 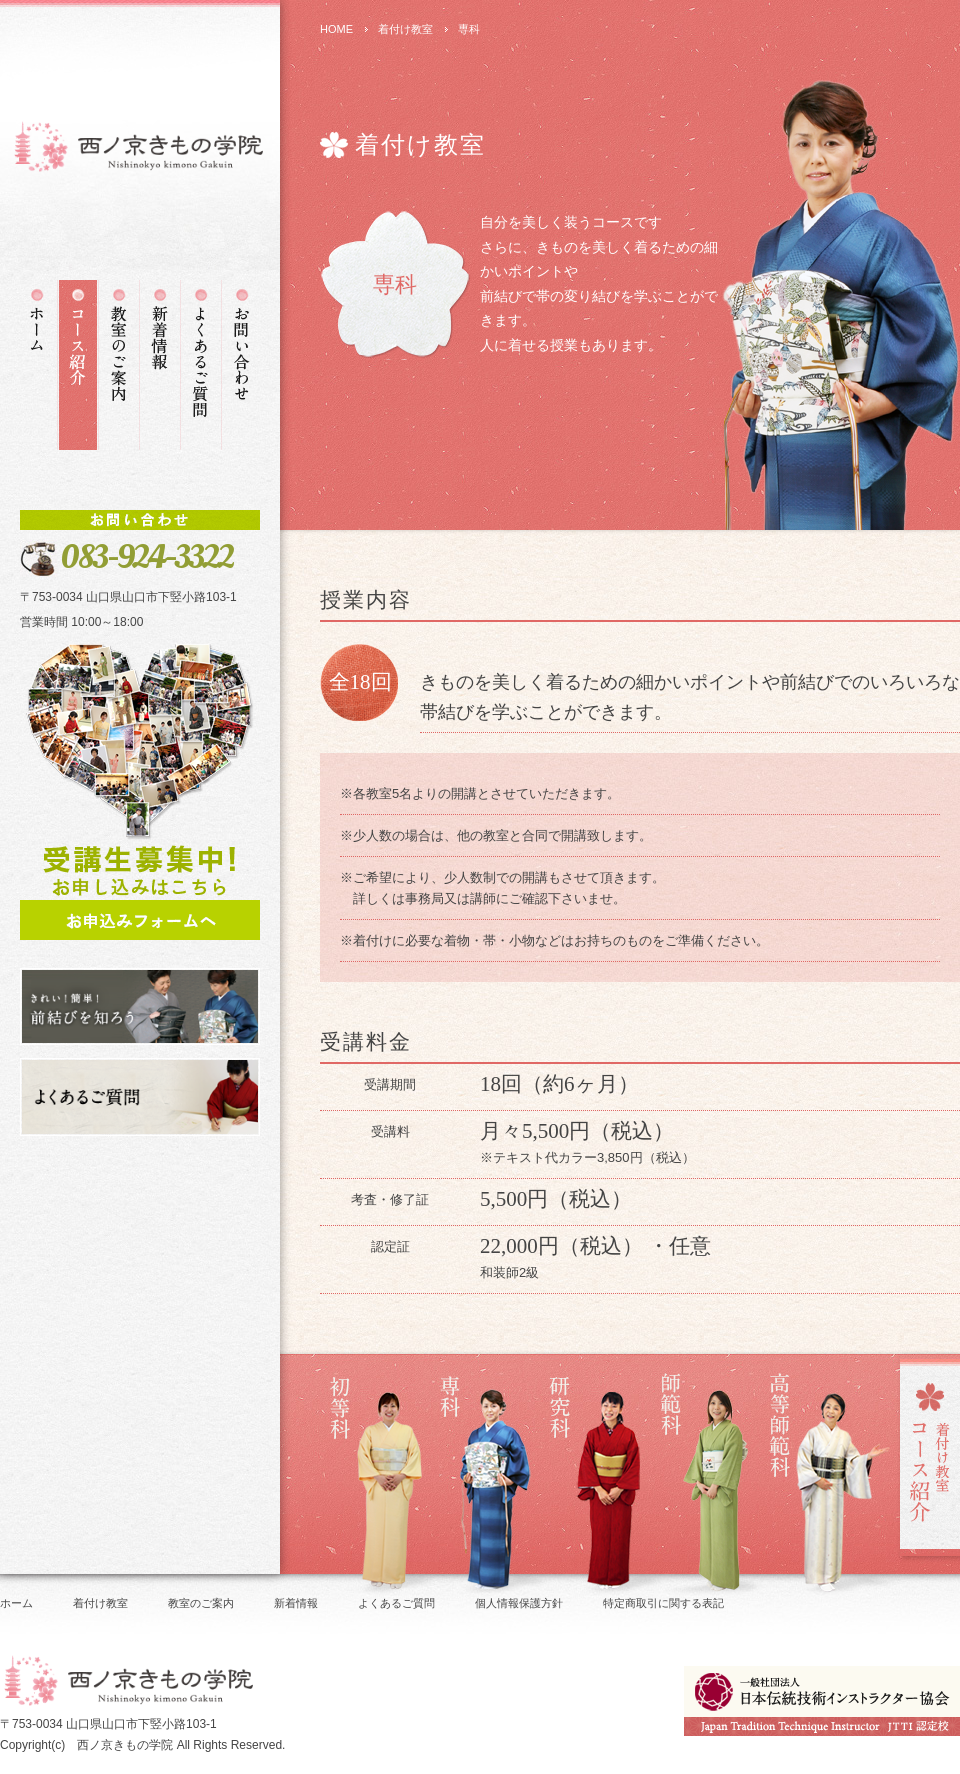 I want to click on 新着情報, so click(x=296, y=1603).